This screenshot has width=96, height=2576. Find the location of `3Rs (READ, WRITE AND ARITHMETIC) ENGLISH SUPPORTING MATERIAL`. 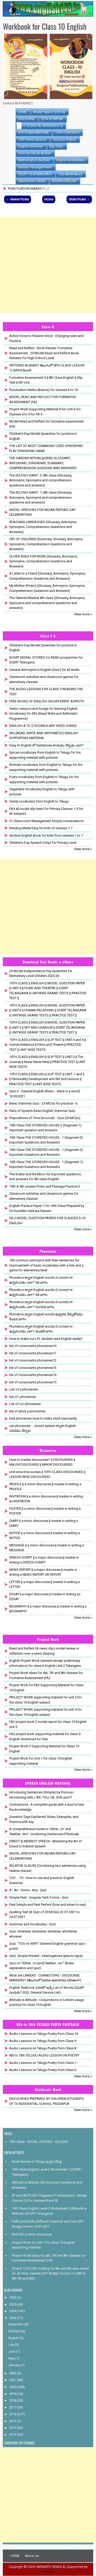

3Rs (READ, WRITE AND ARITHMETIC) ENGLISH SUPPORTING MATERIAL is located at coordinates (43, 735).